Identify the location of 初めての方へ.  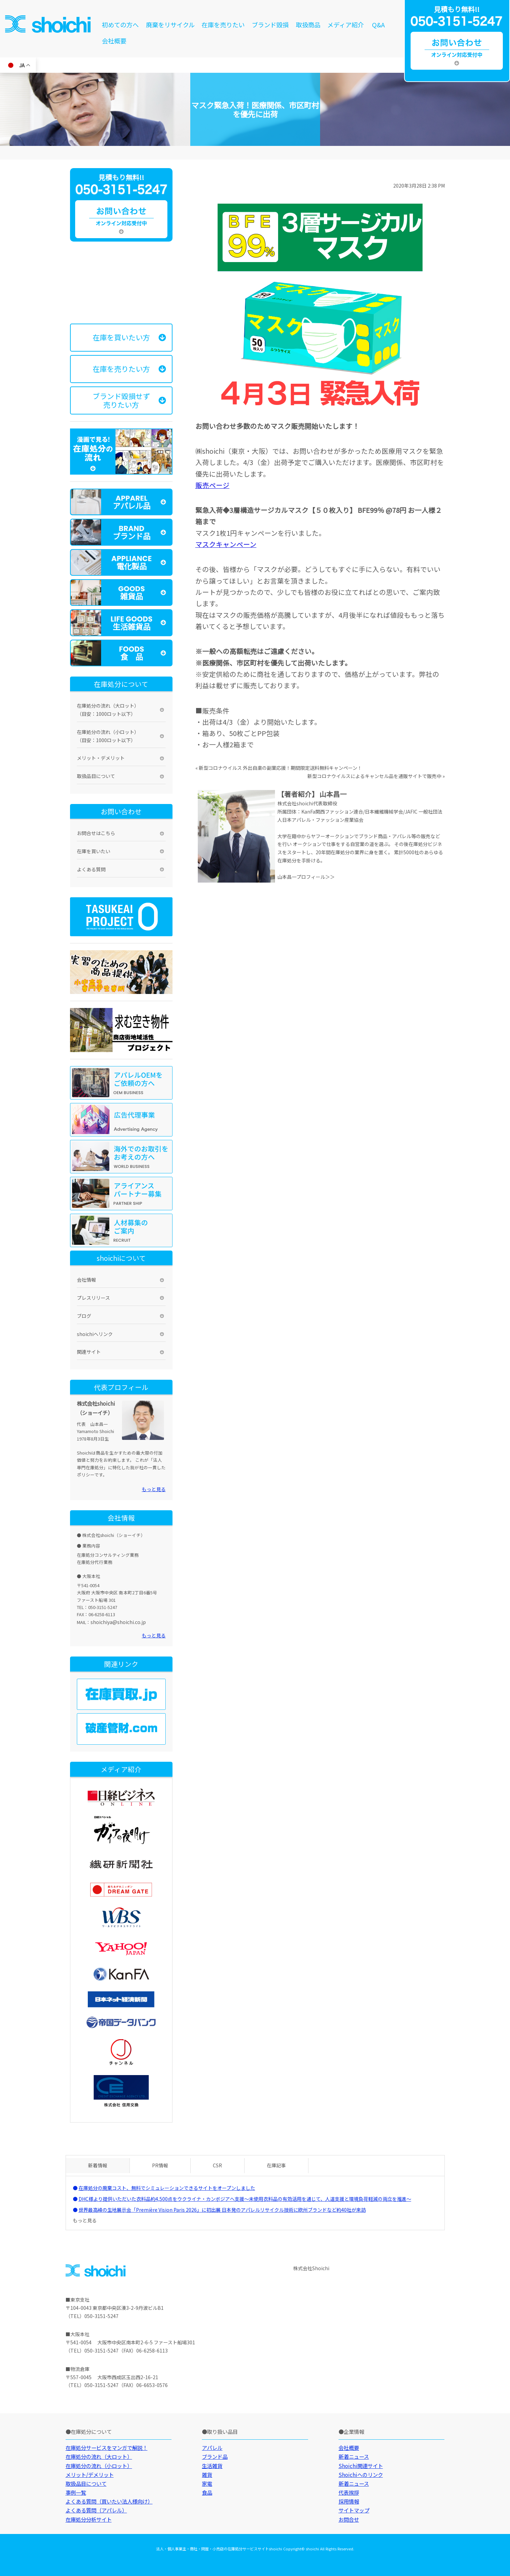
(120, 24).